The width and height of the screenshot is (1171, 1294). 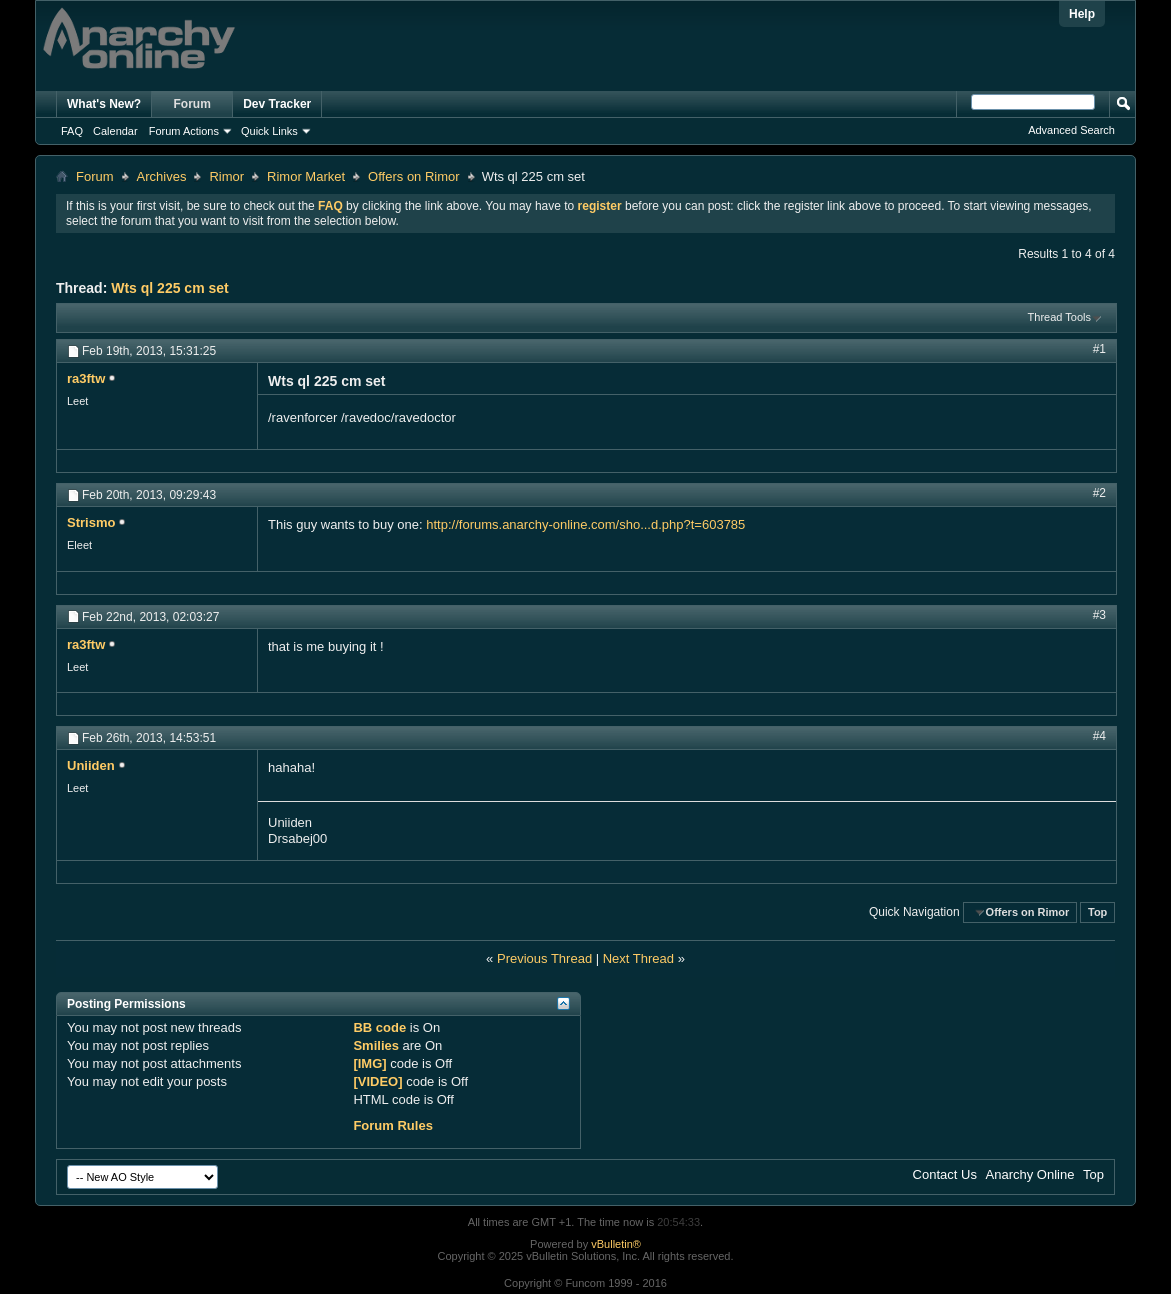 I want to click on Forum Rules, so click(x=392, y=1125).